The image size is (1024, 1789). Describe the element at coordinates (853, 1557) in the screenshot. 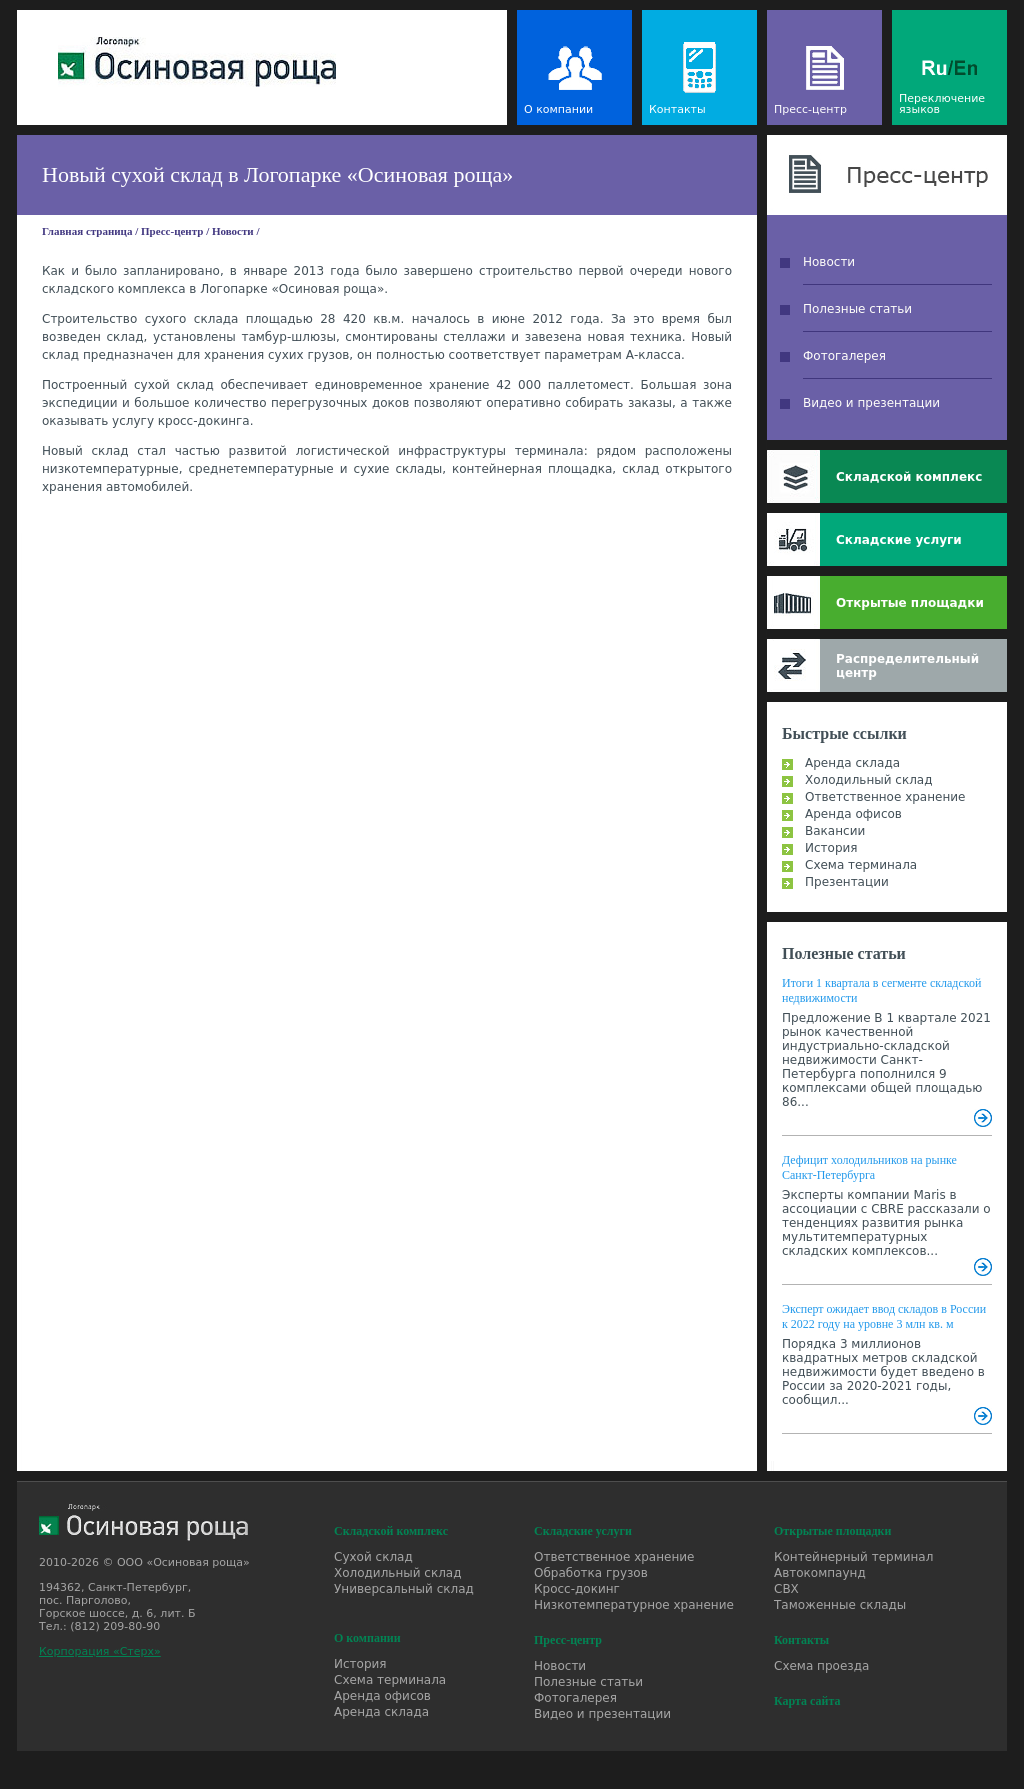

I see `Контейнерный терминал` at that location.